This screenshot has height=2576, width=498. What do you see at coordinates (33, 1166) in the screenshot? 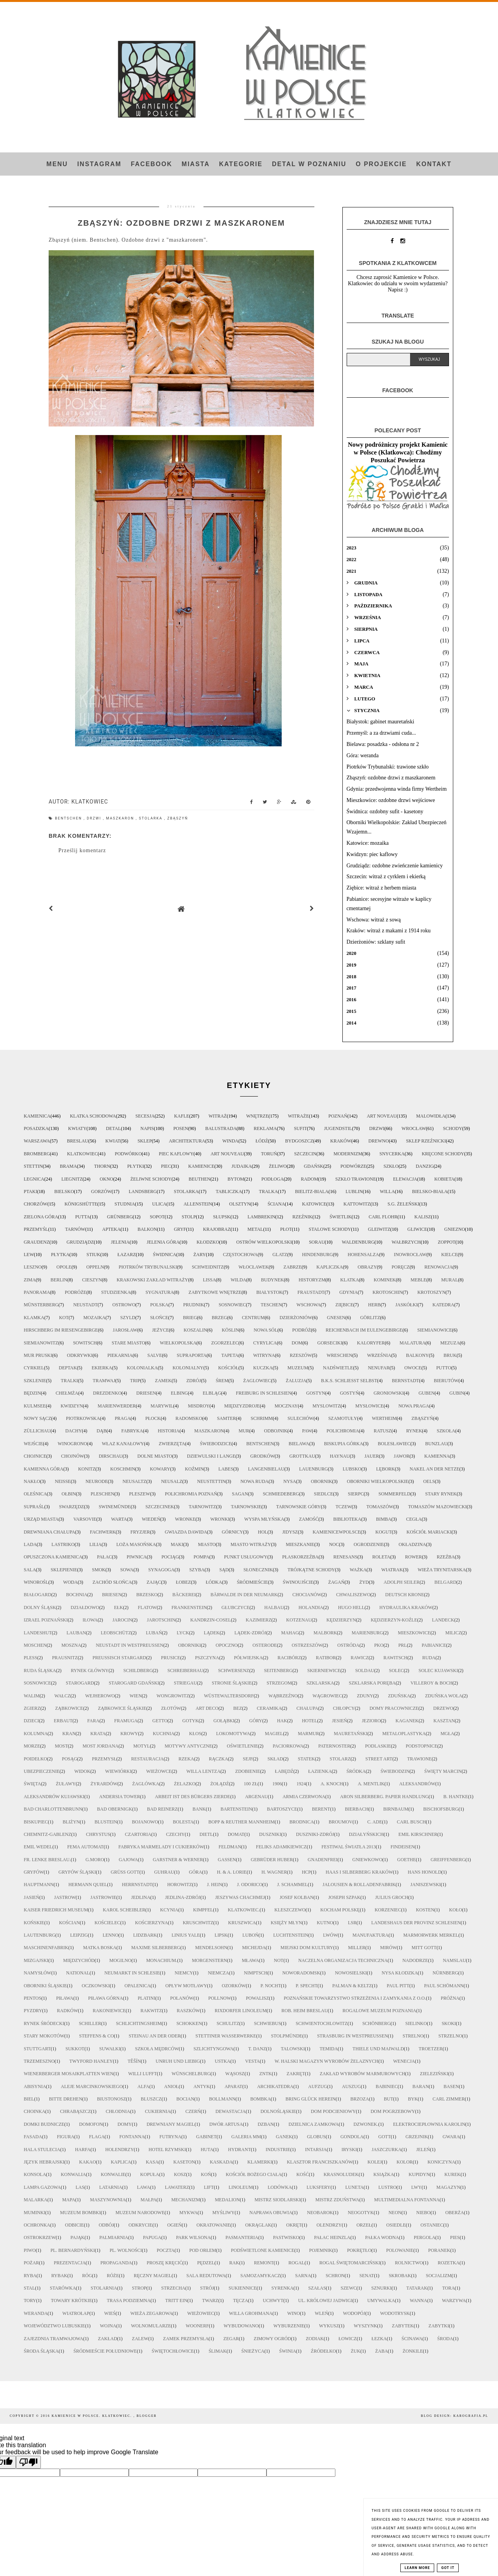
I see `Stettin` at bounding box center [33, 1166].